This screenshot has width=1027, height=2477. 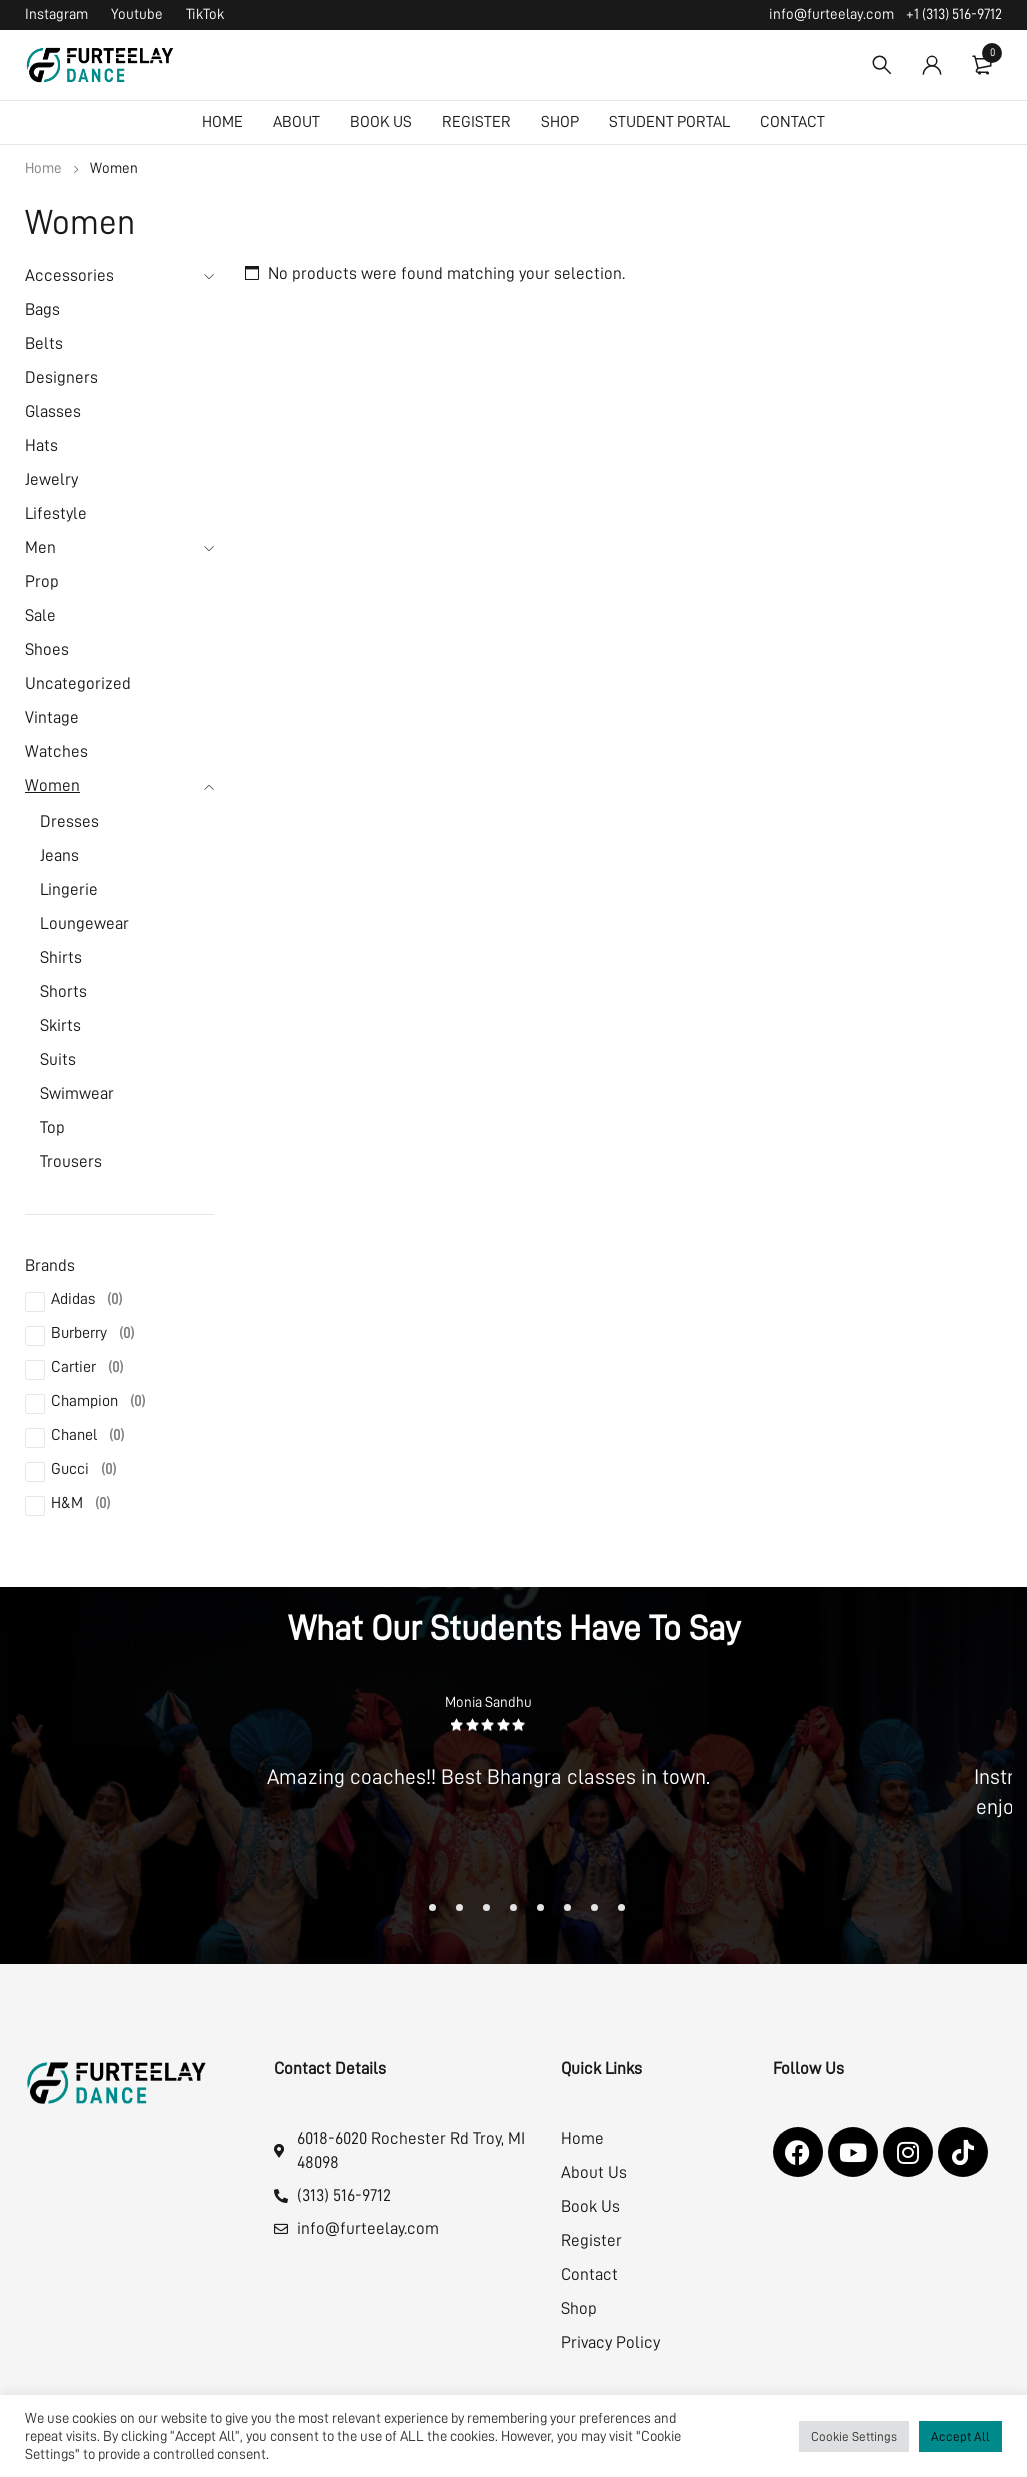 What do you see at coordinates (41, 445) in the screenshot?
I see `Hats` at bounding box center [41, 445].